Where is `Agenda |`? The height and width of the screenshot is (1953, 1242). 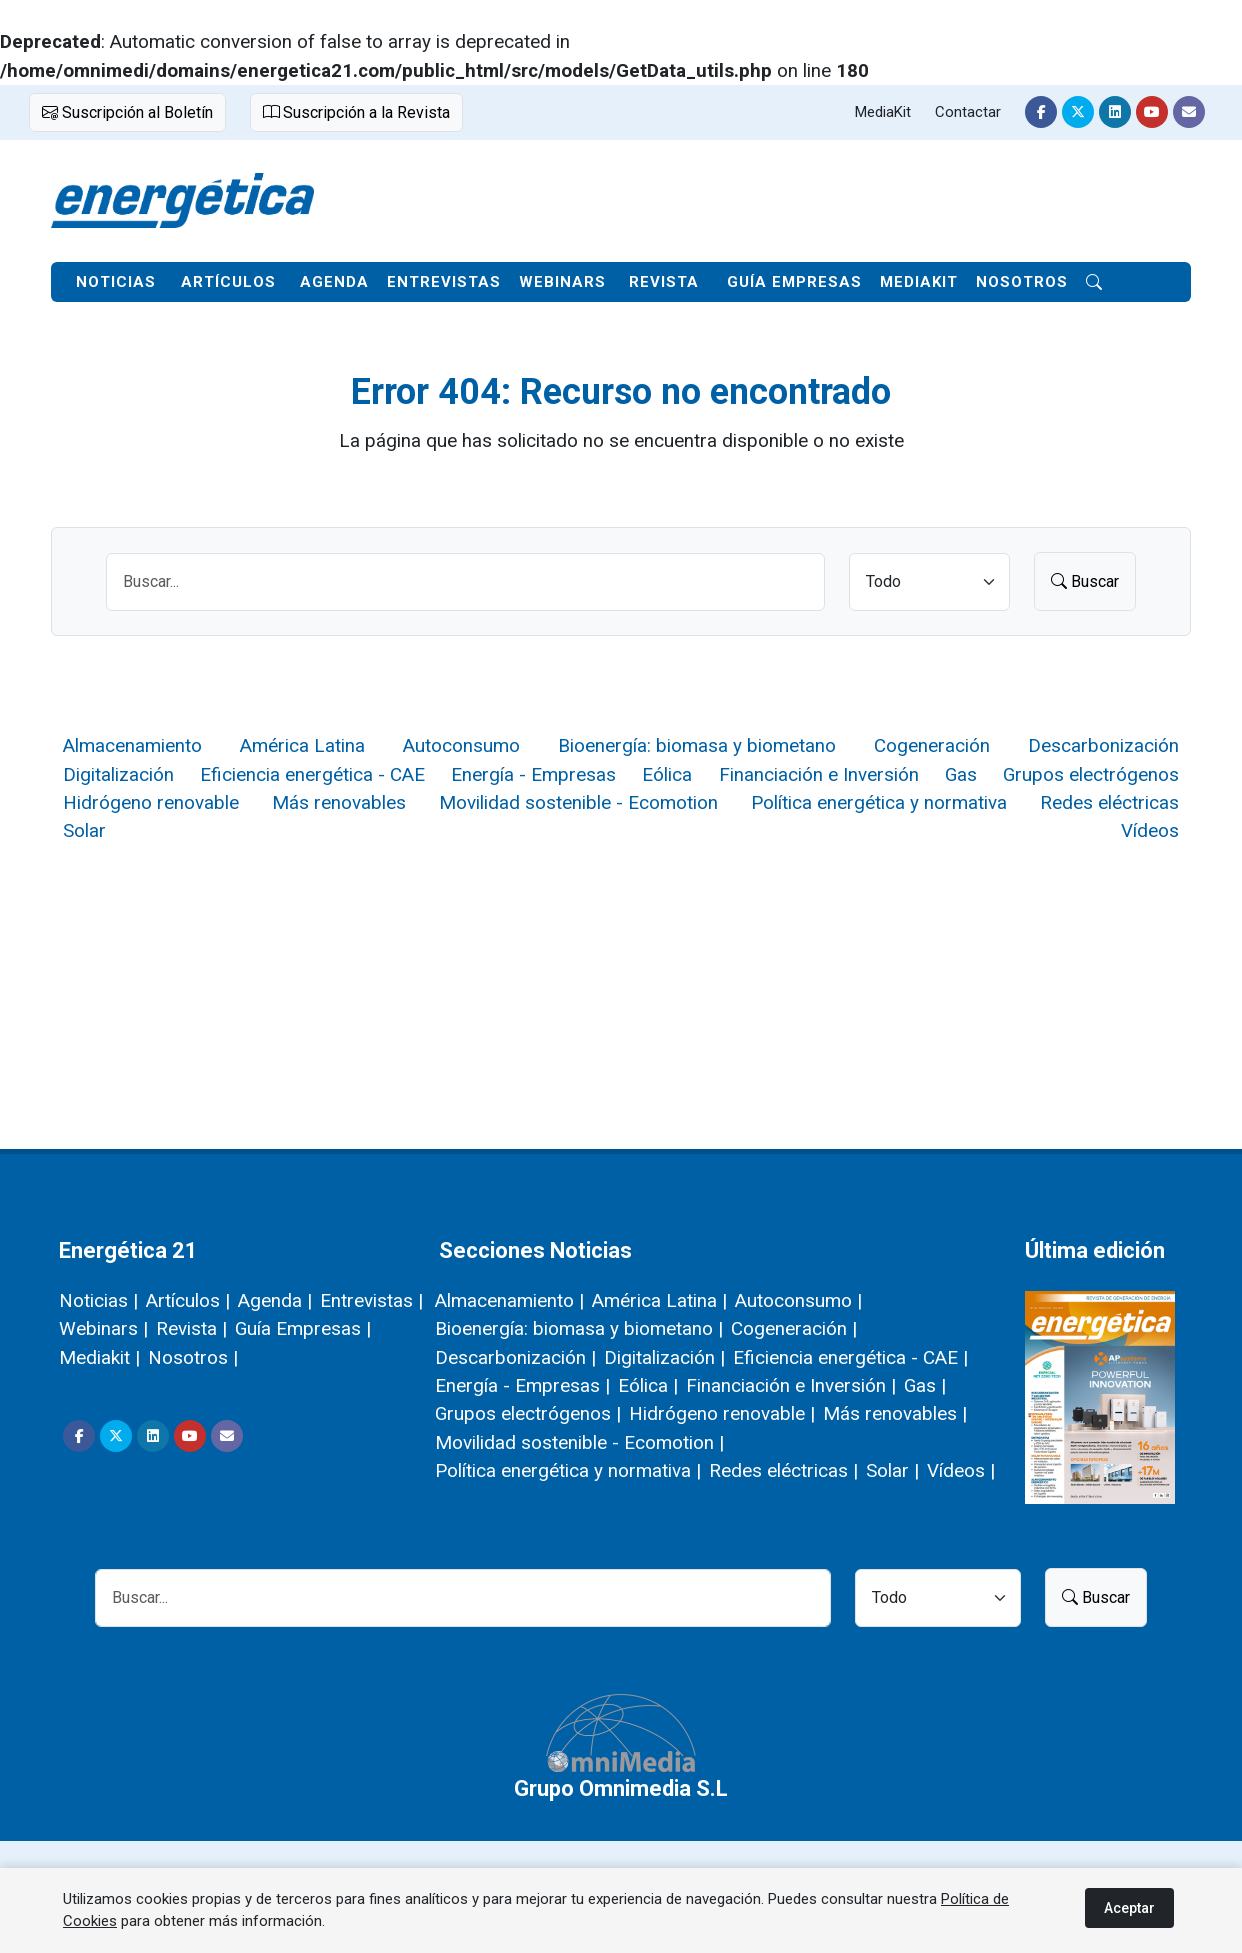
Agenda | is located at coordinates (275, 1300).